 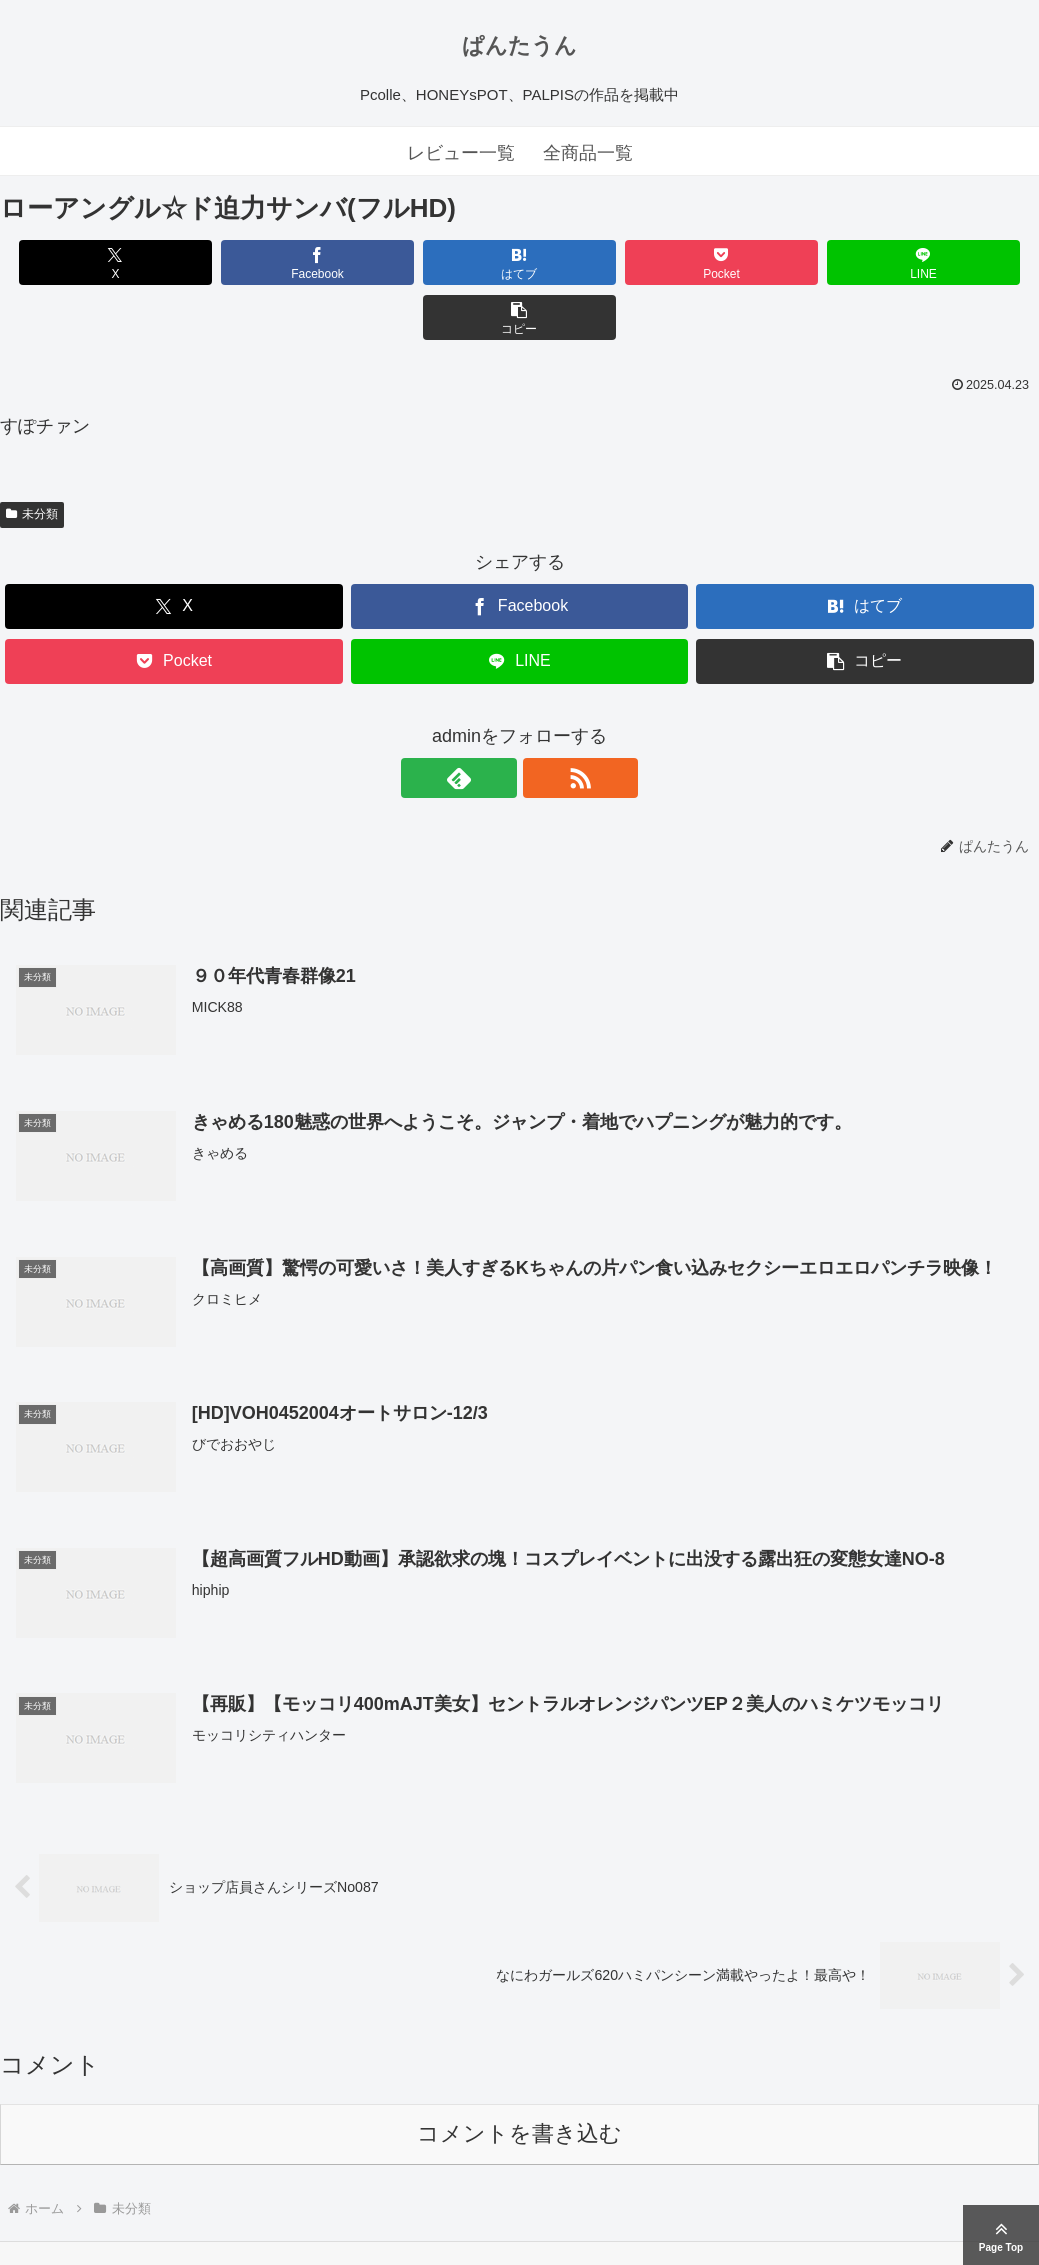 What do you see at coordinates (461, 153) in the screenshot?
I see `レビュー一覧` at bounding box center [461, 153].